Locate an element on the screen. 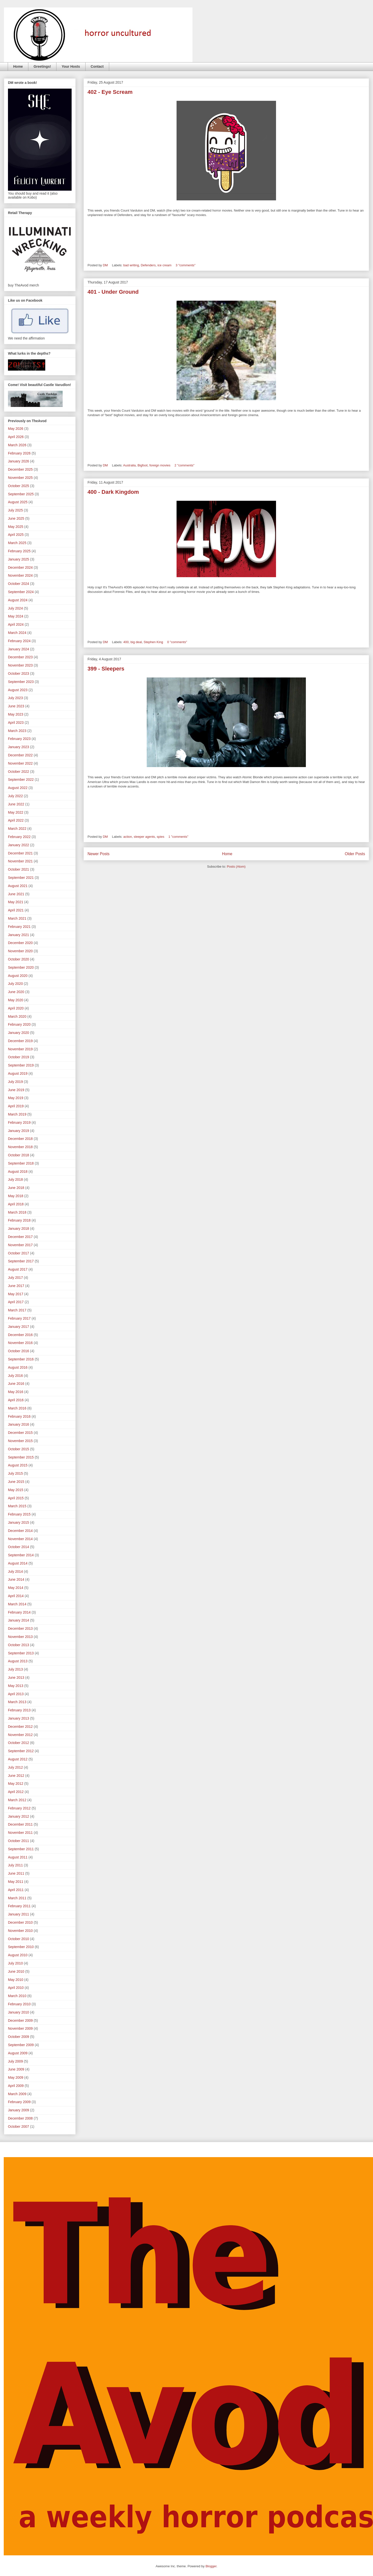  November 2021 is located at coordinates (20, 861).